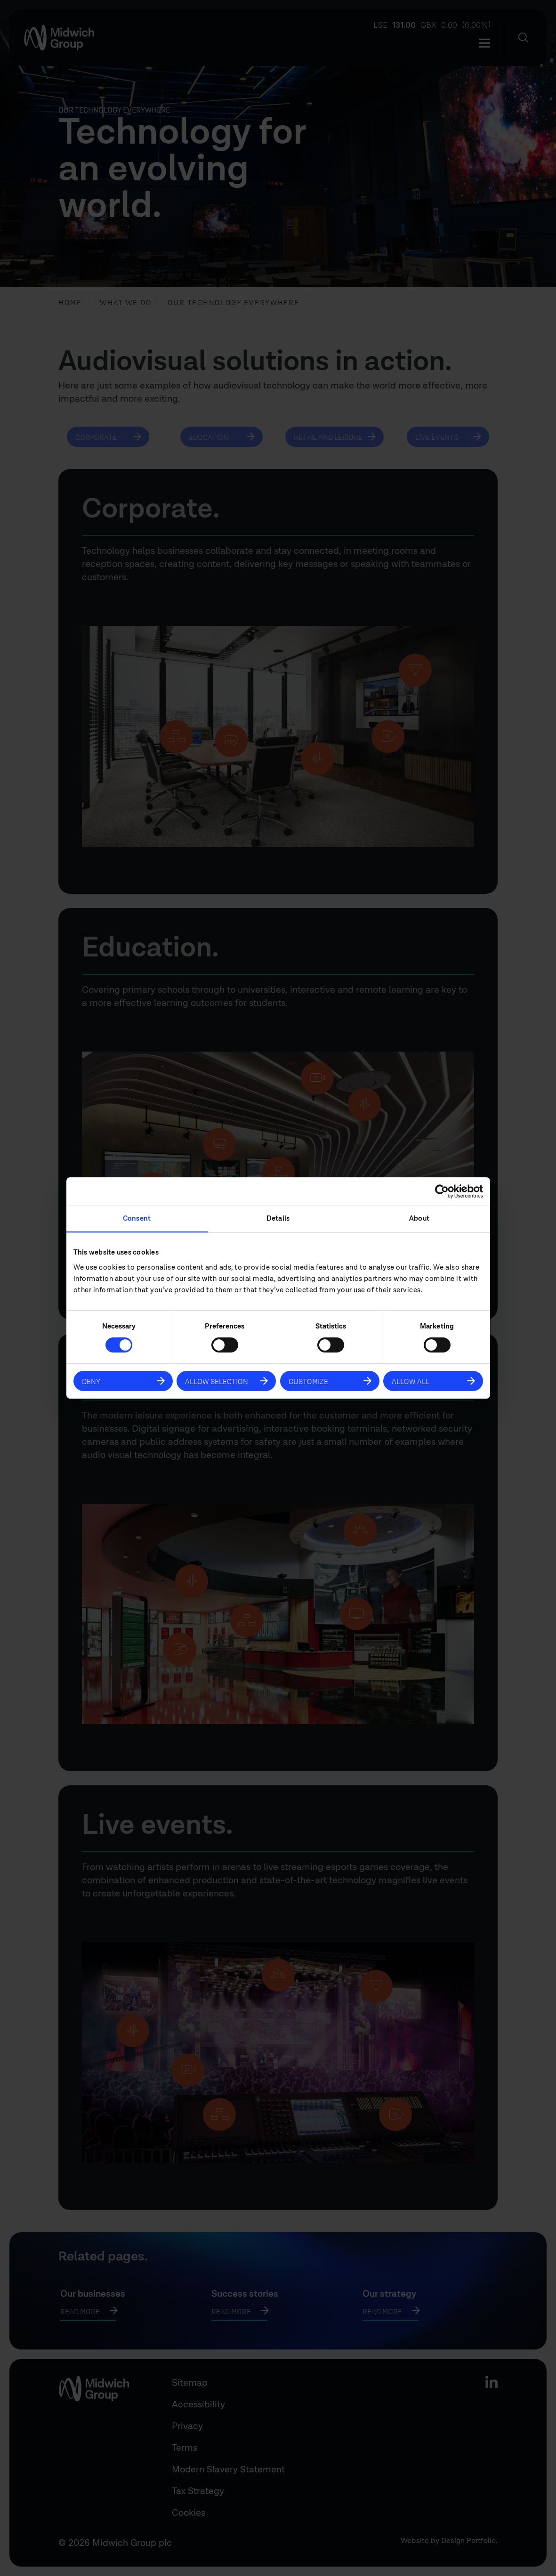  What do you see at coordinates (216, 1381) in the screenshot?
I see `Allow selection` at bounding box center [216, 1381].